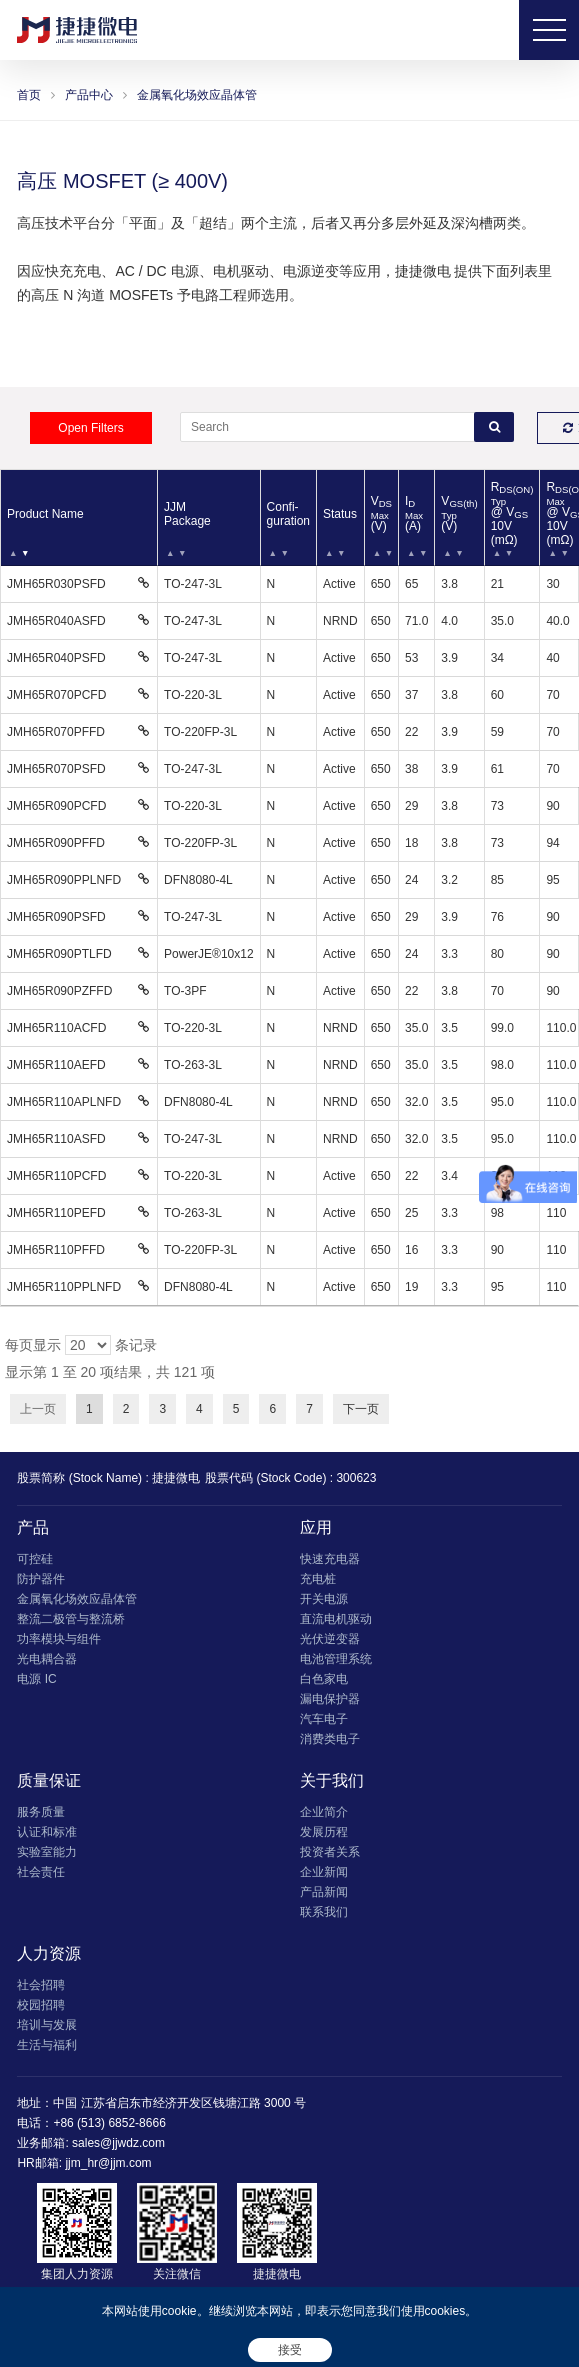 Image resolution: width=579 pixels, height=2367 pixels. I want to click on 快速充电器, so click(330, 1559).